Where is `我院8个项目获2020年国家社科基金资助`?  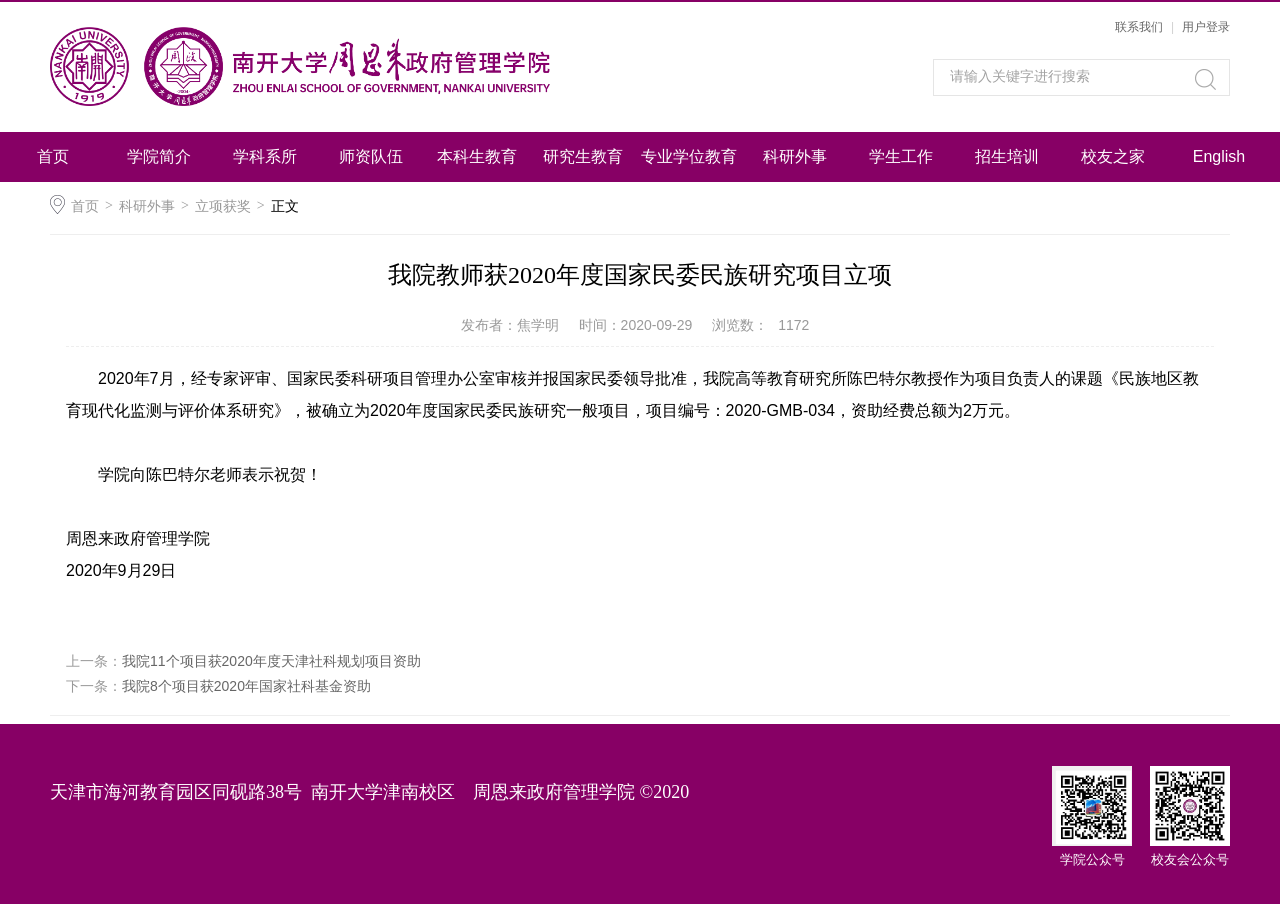
我院8个项目获2020年国家社科基金资助 is located at coordinates (246, 686).